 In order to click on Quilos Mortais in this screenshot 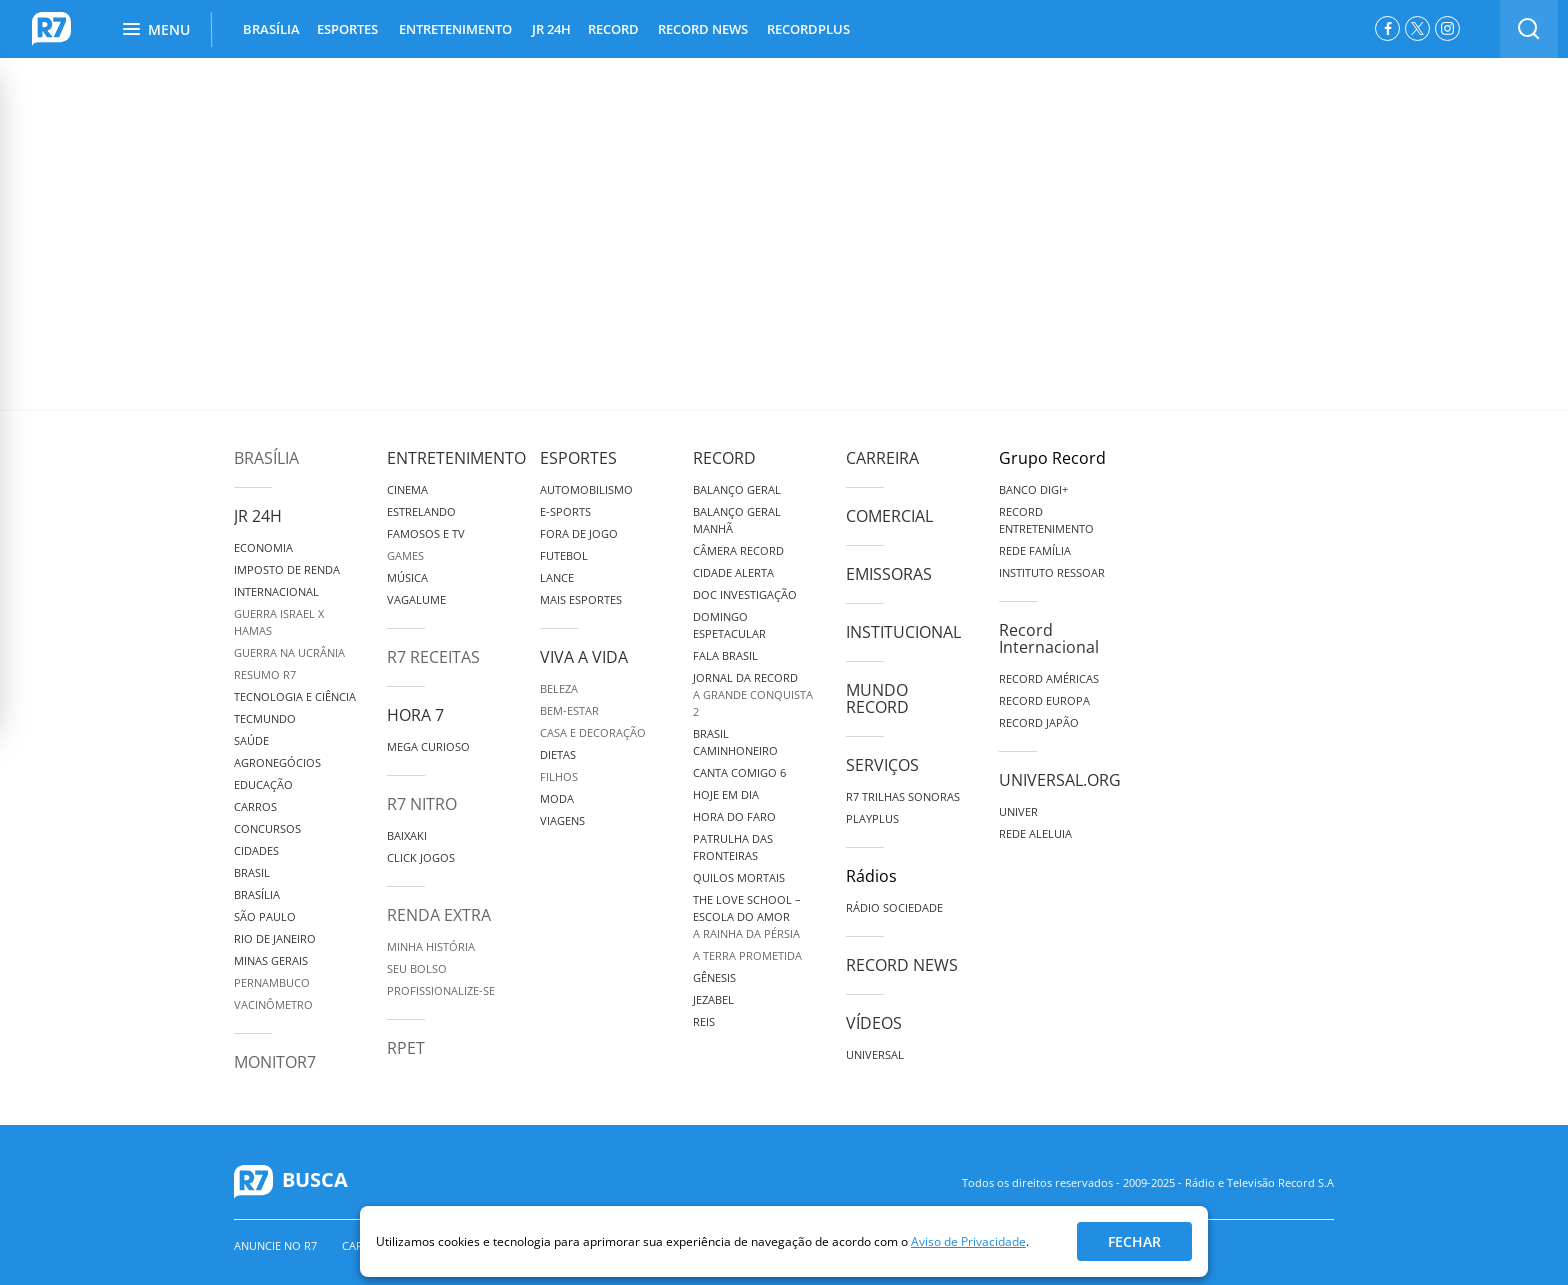, I will do `click(739, 877)`.